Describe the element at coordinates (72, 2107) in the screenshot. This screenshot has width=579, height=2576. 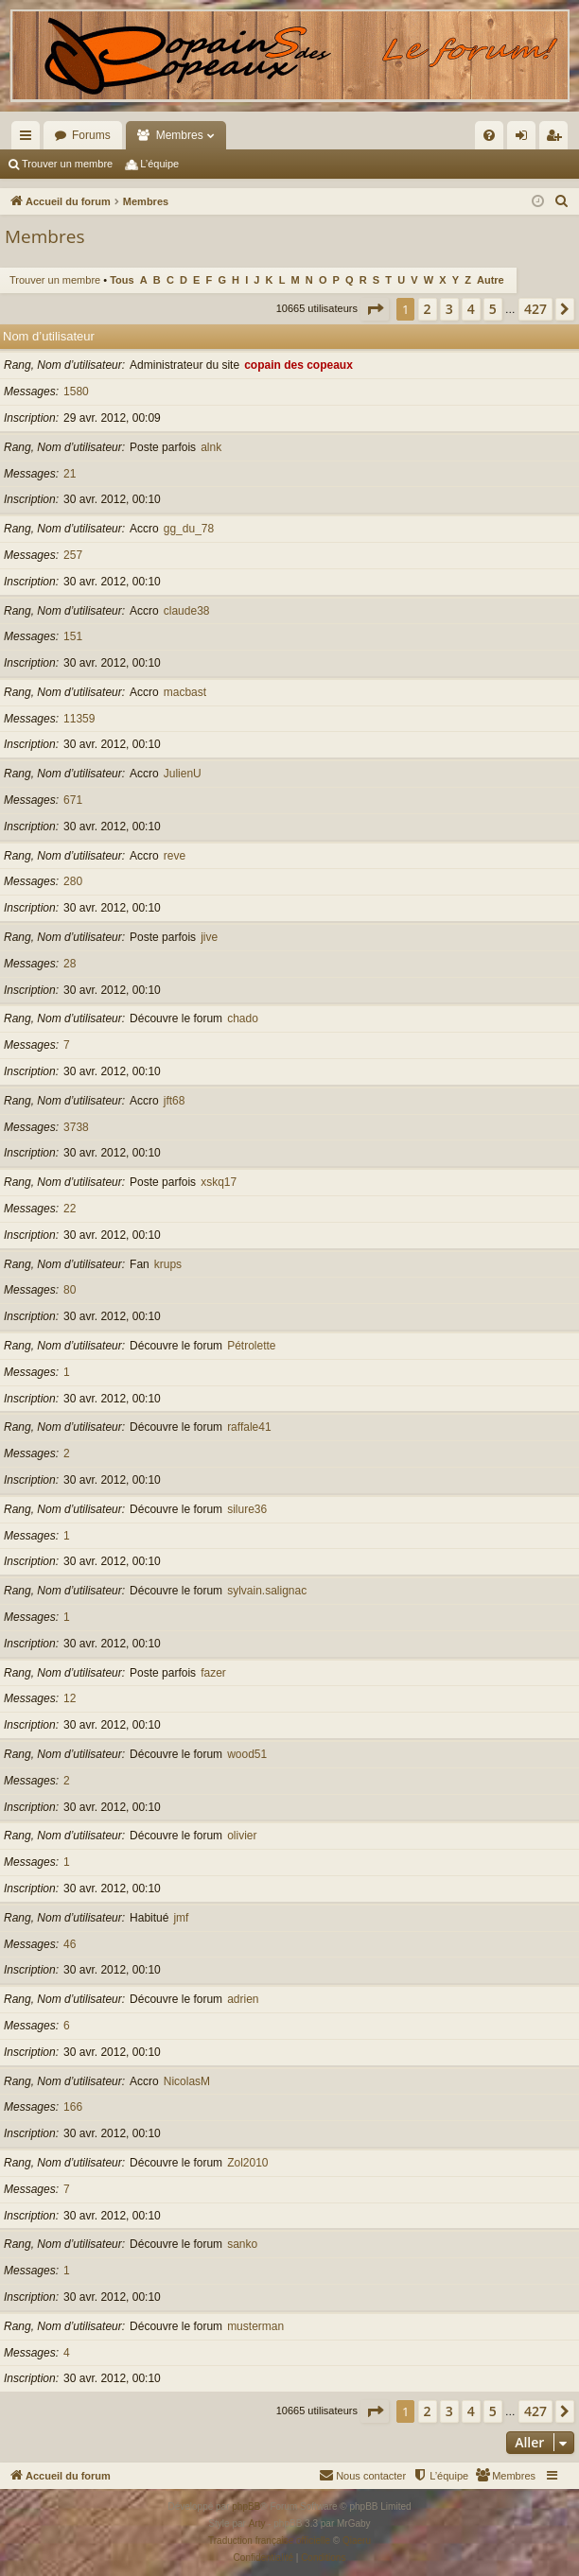
I see `166` at that location.